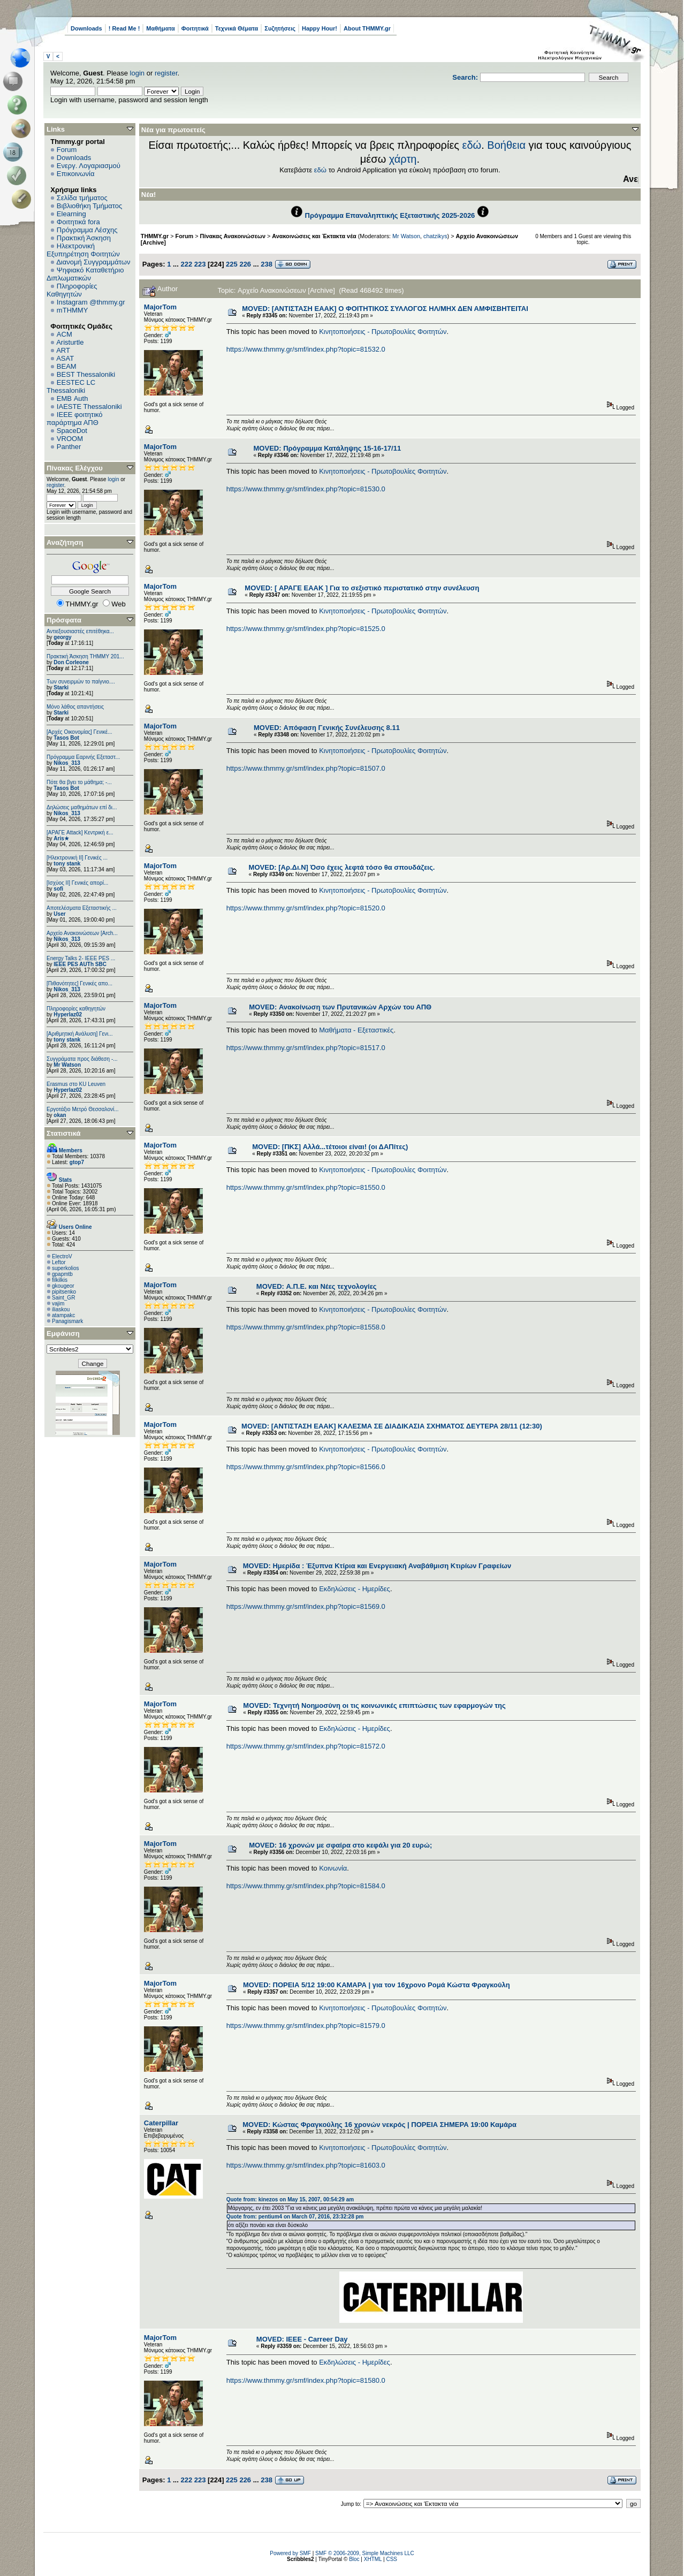  What do you see at coordinates (305, 768) in the screenshot?
I see `https://www.thmmy.gr/smf/index.php?topic=81507.0` at bounding box center [305, 768].